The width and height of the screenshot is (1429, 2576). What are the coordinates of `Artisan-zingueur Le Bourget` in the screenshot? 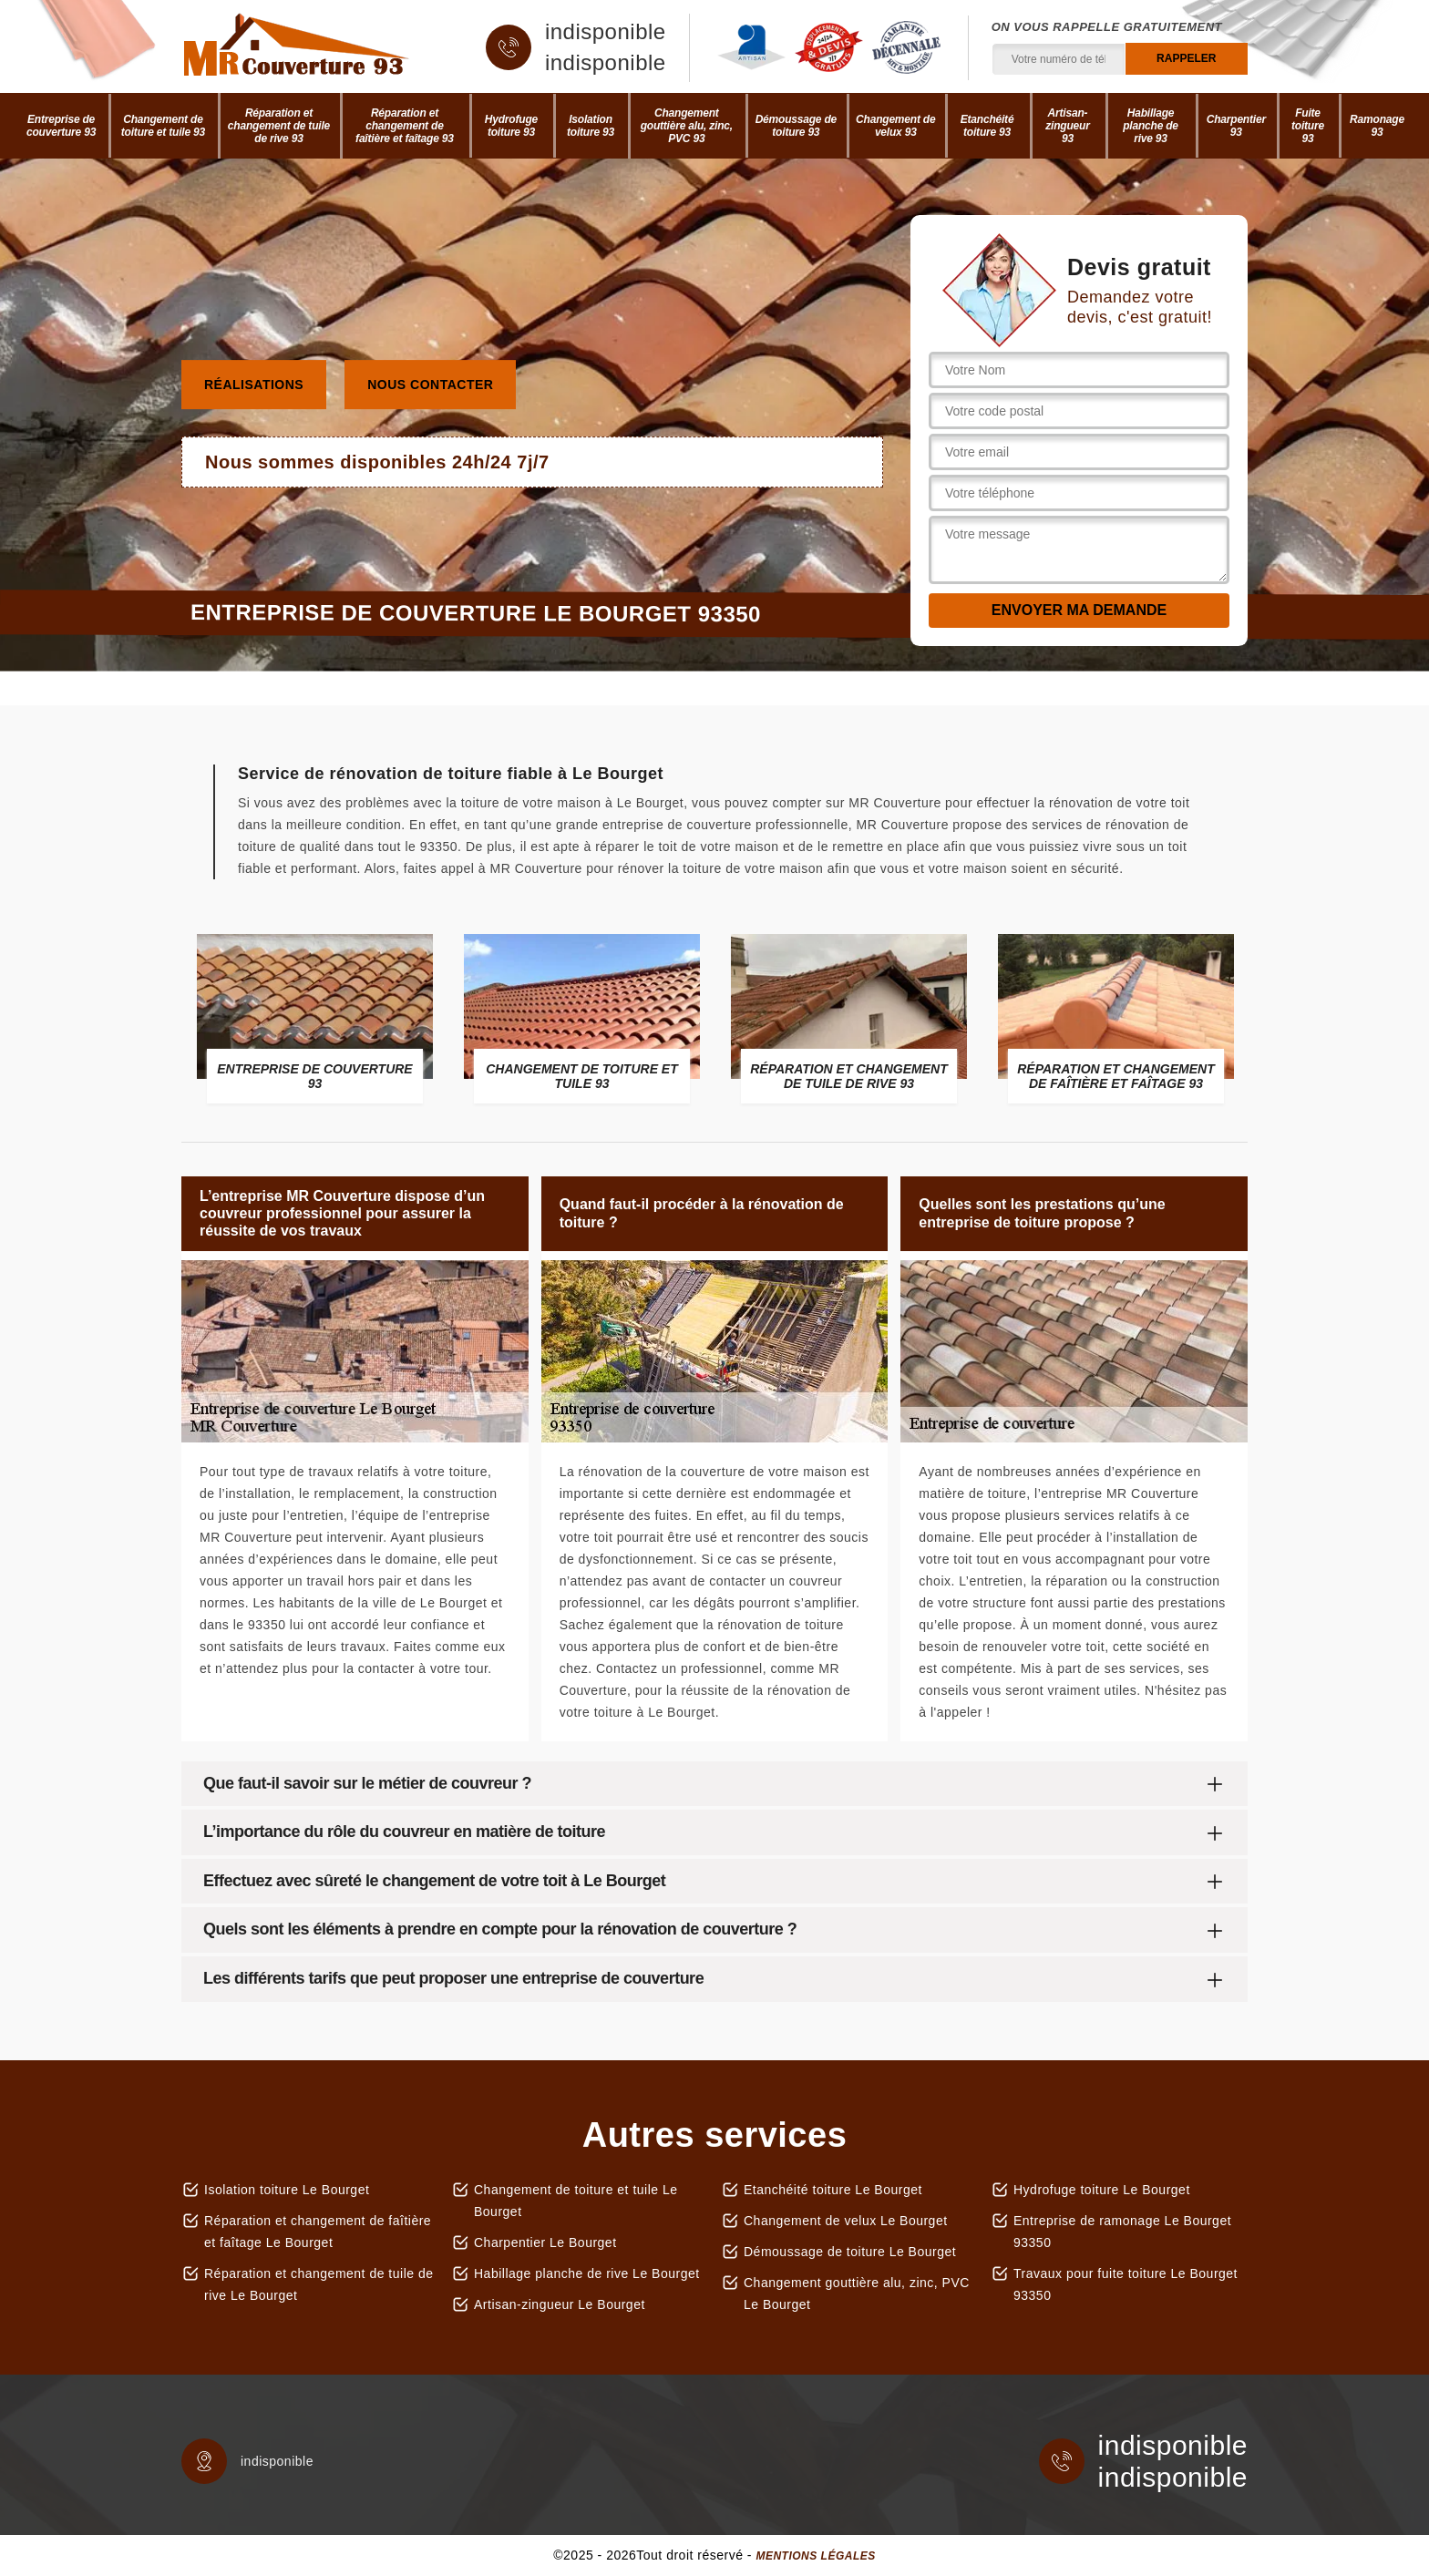 It's located at (559, 2304).